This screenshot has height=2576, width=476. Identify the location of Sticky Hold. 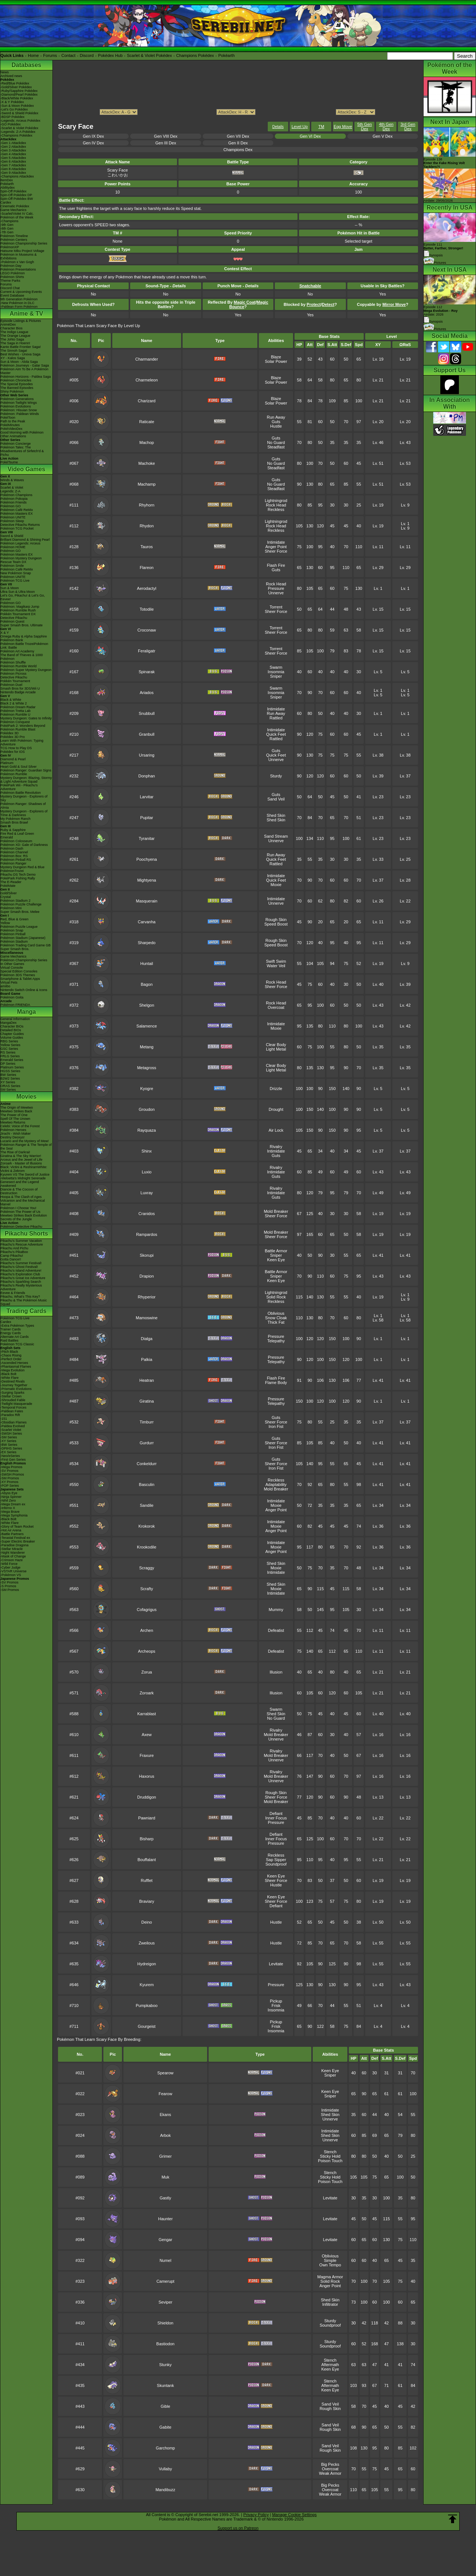
(330, 2156).